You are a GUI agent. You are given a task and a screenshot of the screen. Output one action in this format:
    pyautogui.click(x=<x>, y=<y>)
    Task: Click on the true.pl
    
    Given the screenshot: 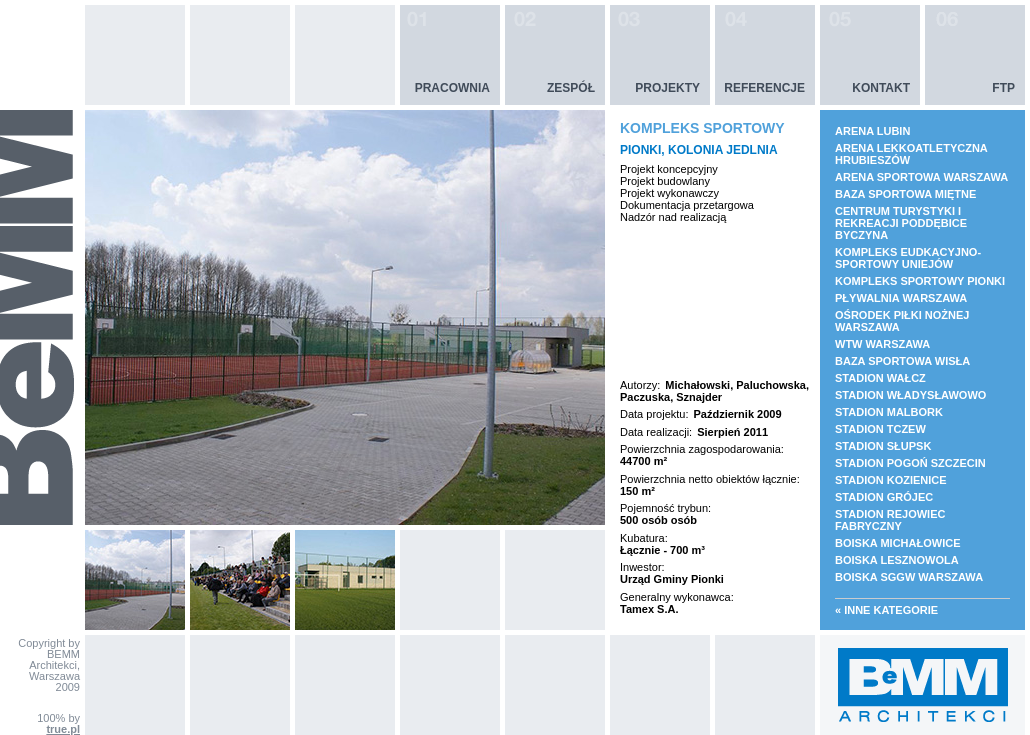 What is the action you would take?
    pyautogui.click(x=63, y=729)
    